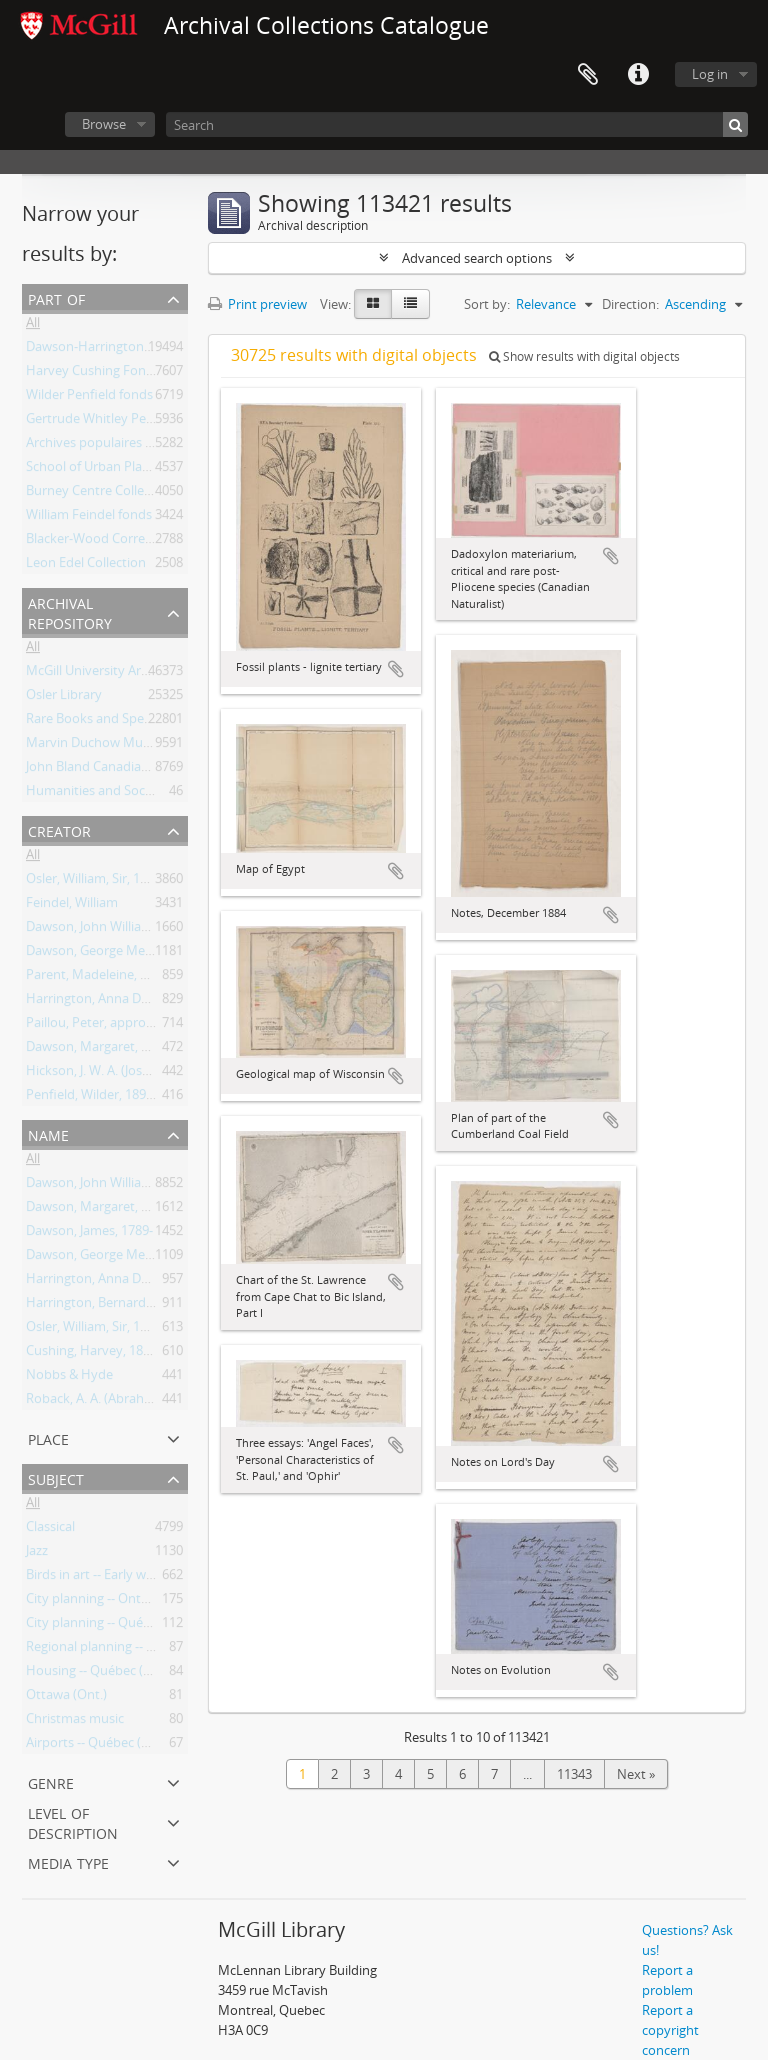 The image size is (768, 2060). I want to click on Name, so click(48, 1133).